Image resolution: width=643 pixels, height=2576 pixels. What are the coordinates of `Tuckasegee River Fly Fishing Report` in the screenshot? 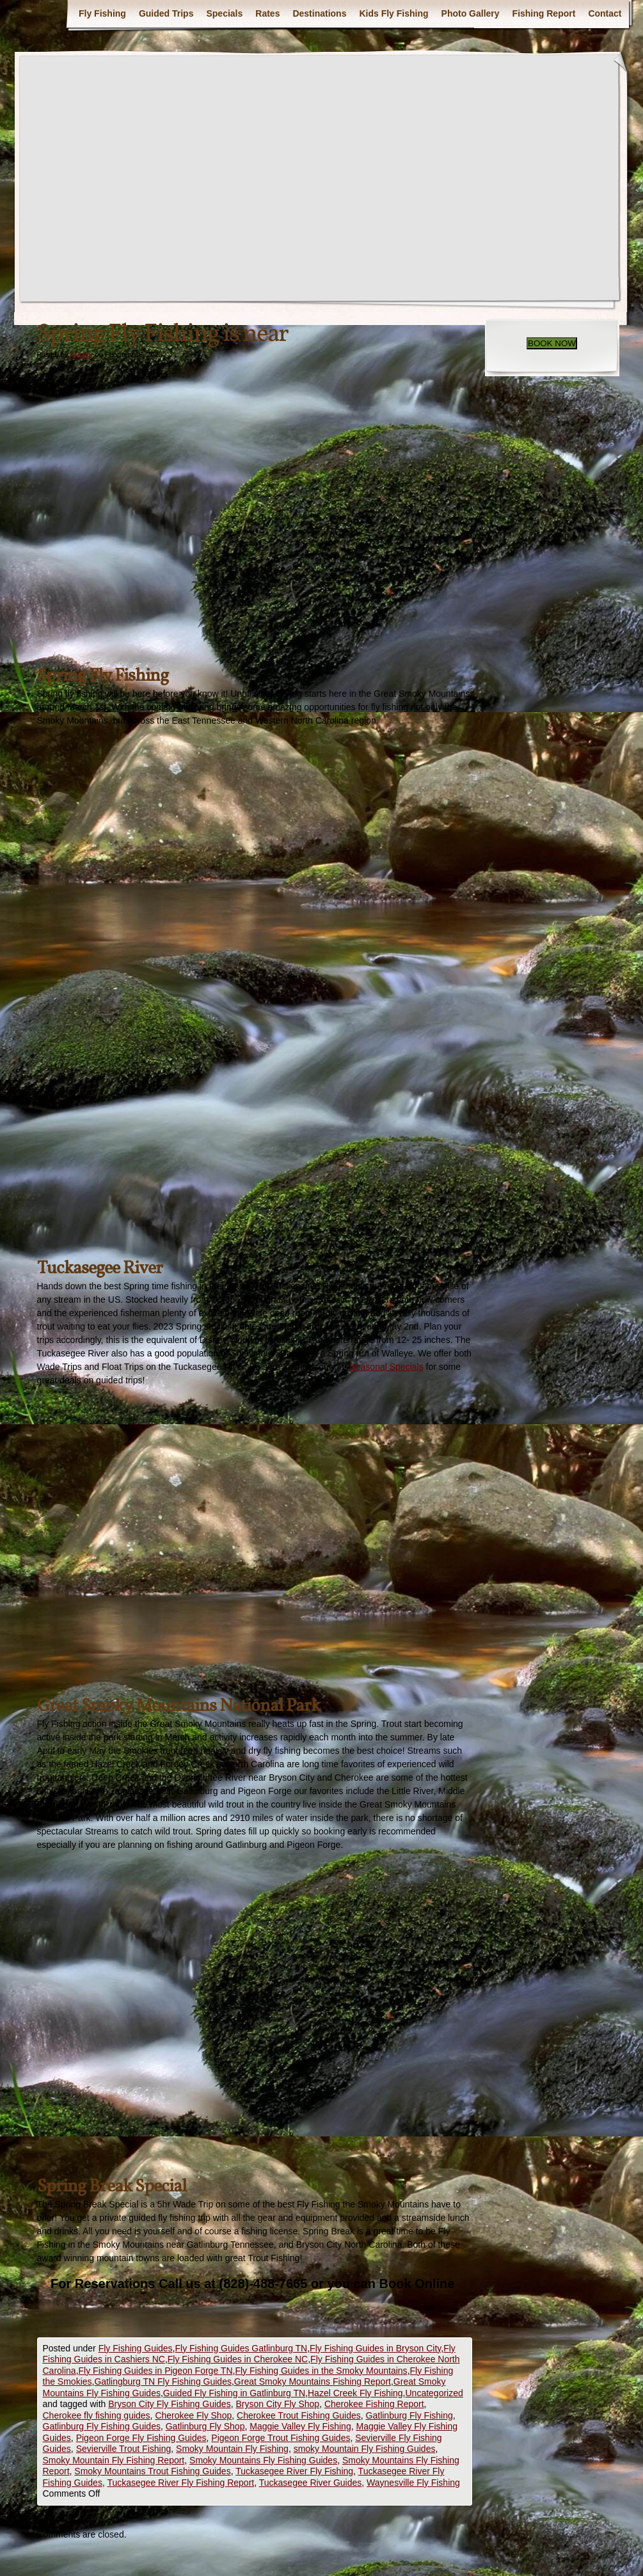 It's located at (180, 2482).